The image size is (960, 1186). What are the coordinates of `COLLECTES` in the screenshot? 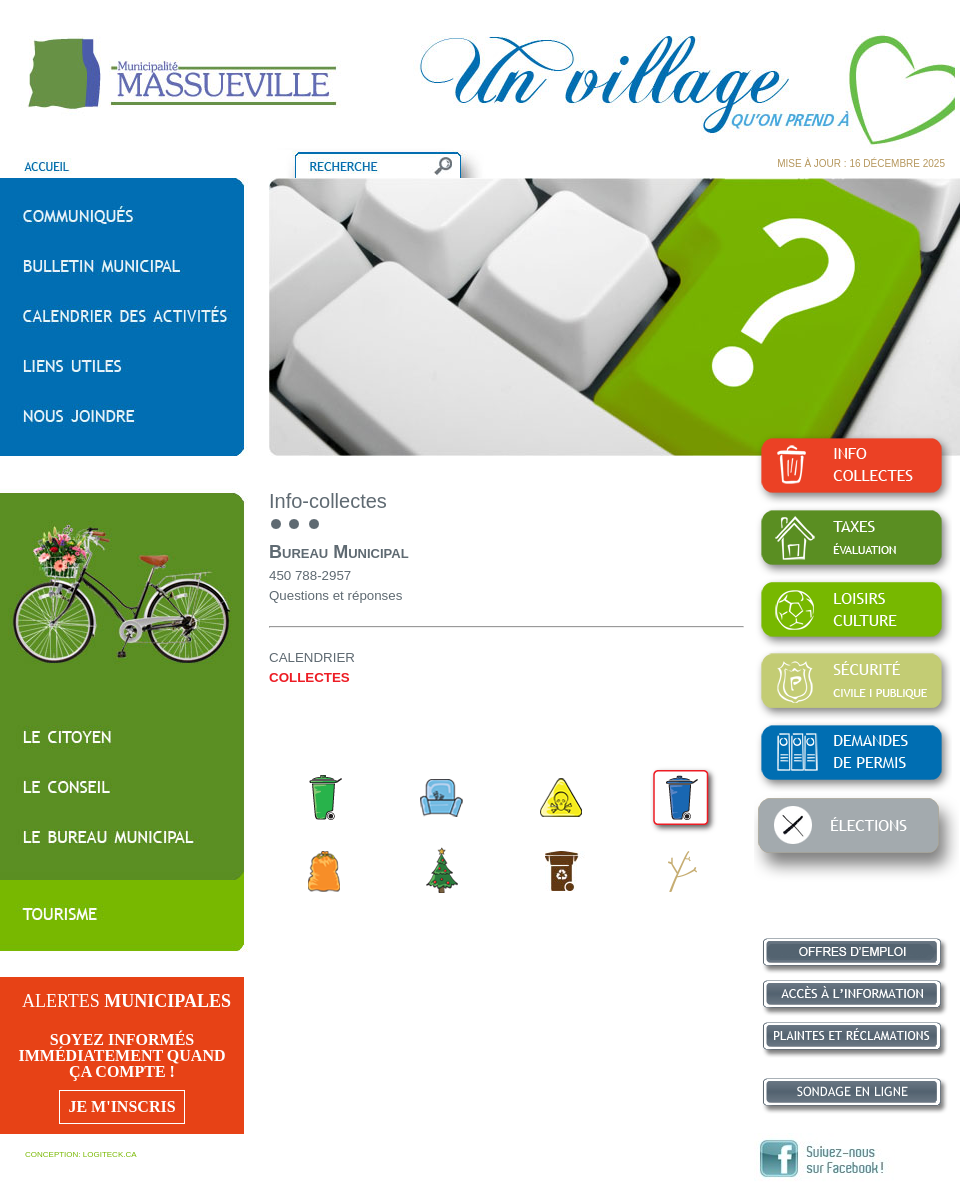 It's located at (309, 677).